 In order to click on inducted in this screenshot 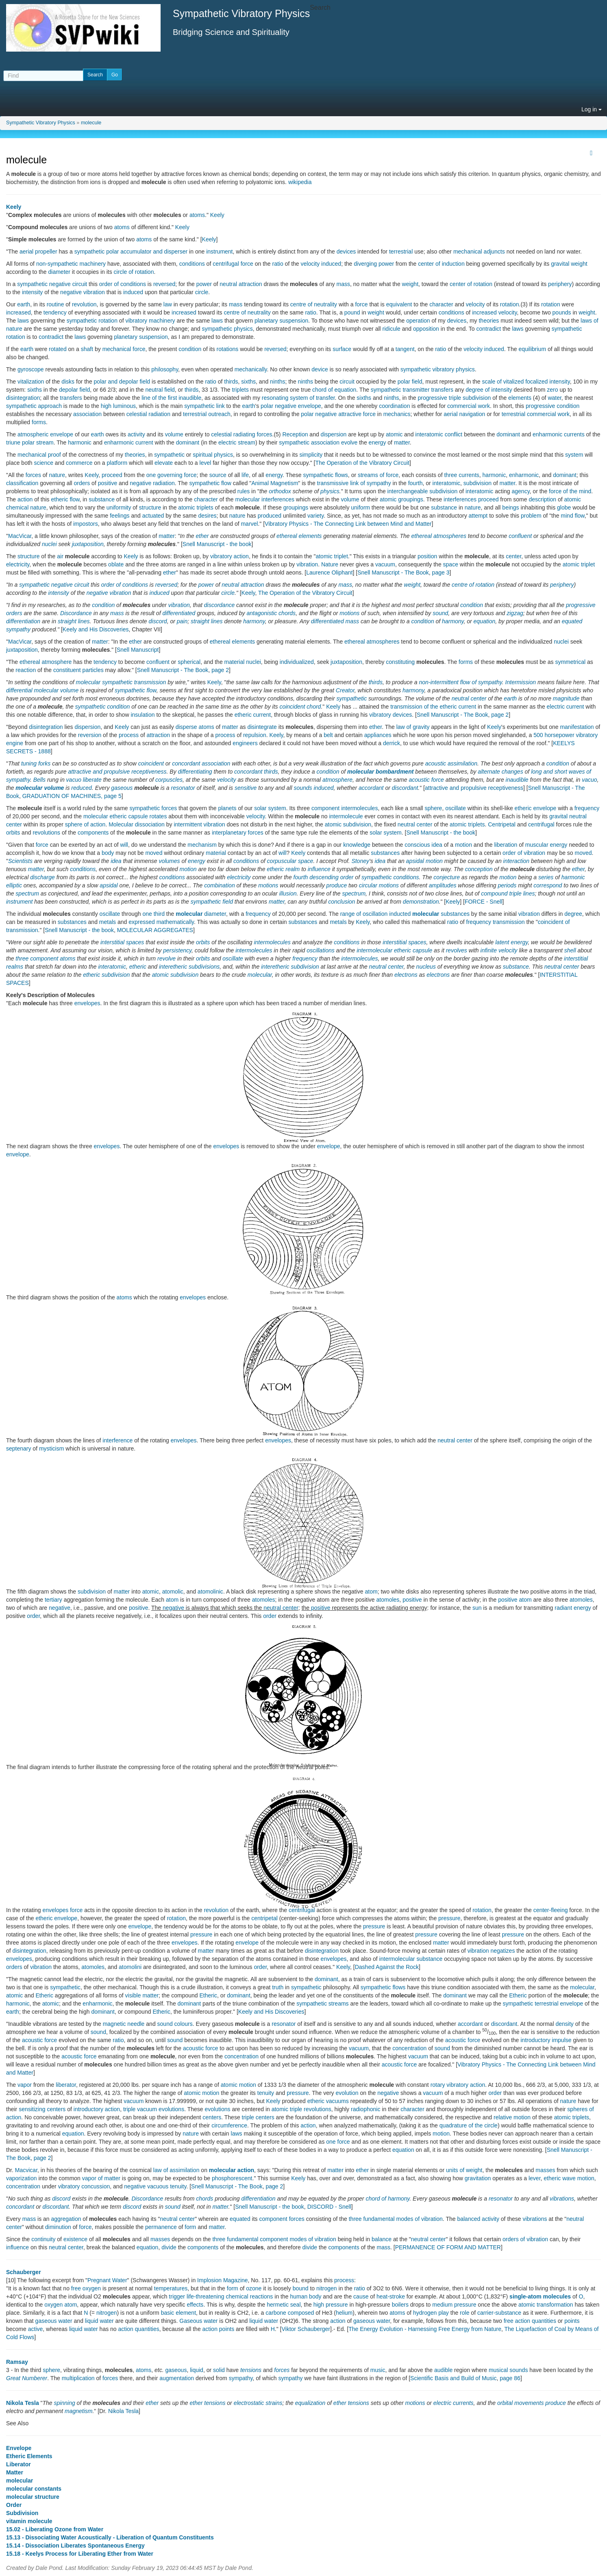, I will do `click(400, 914)`.